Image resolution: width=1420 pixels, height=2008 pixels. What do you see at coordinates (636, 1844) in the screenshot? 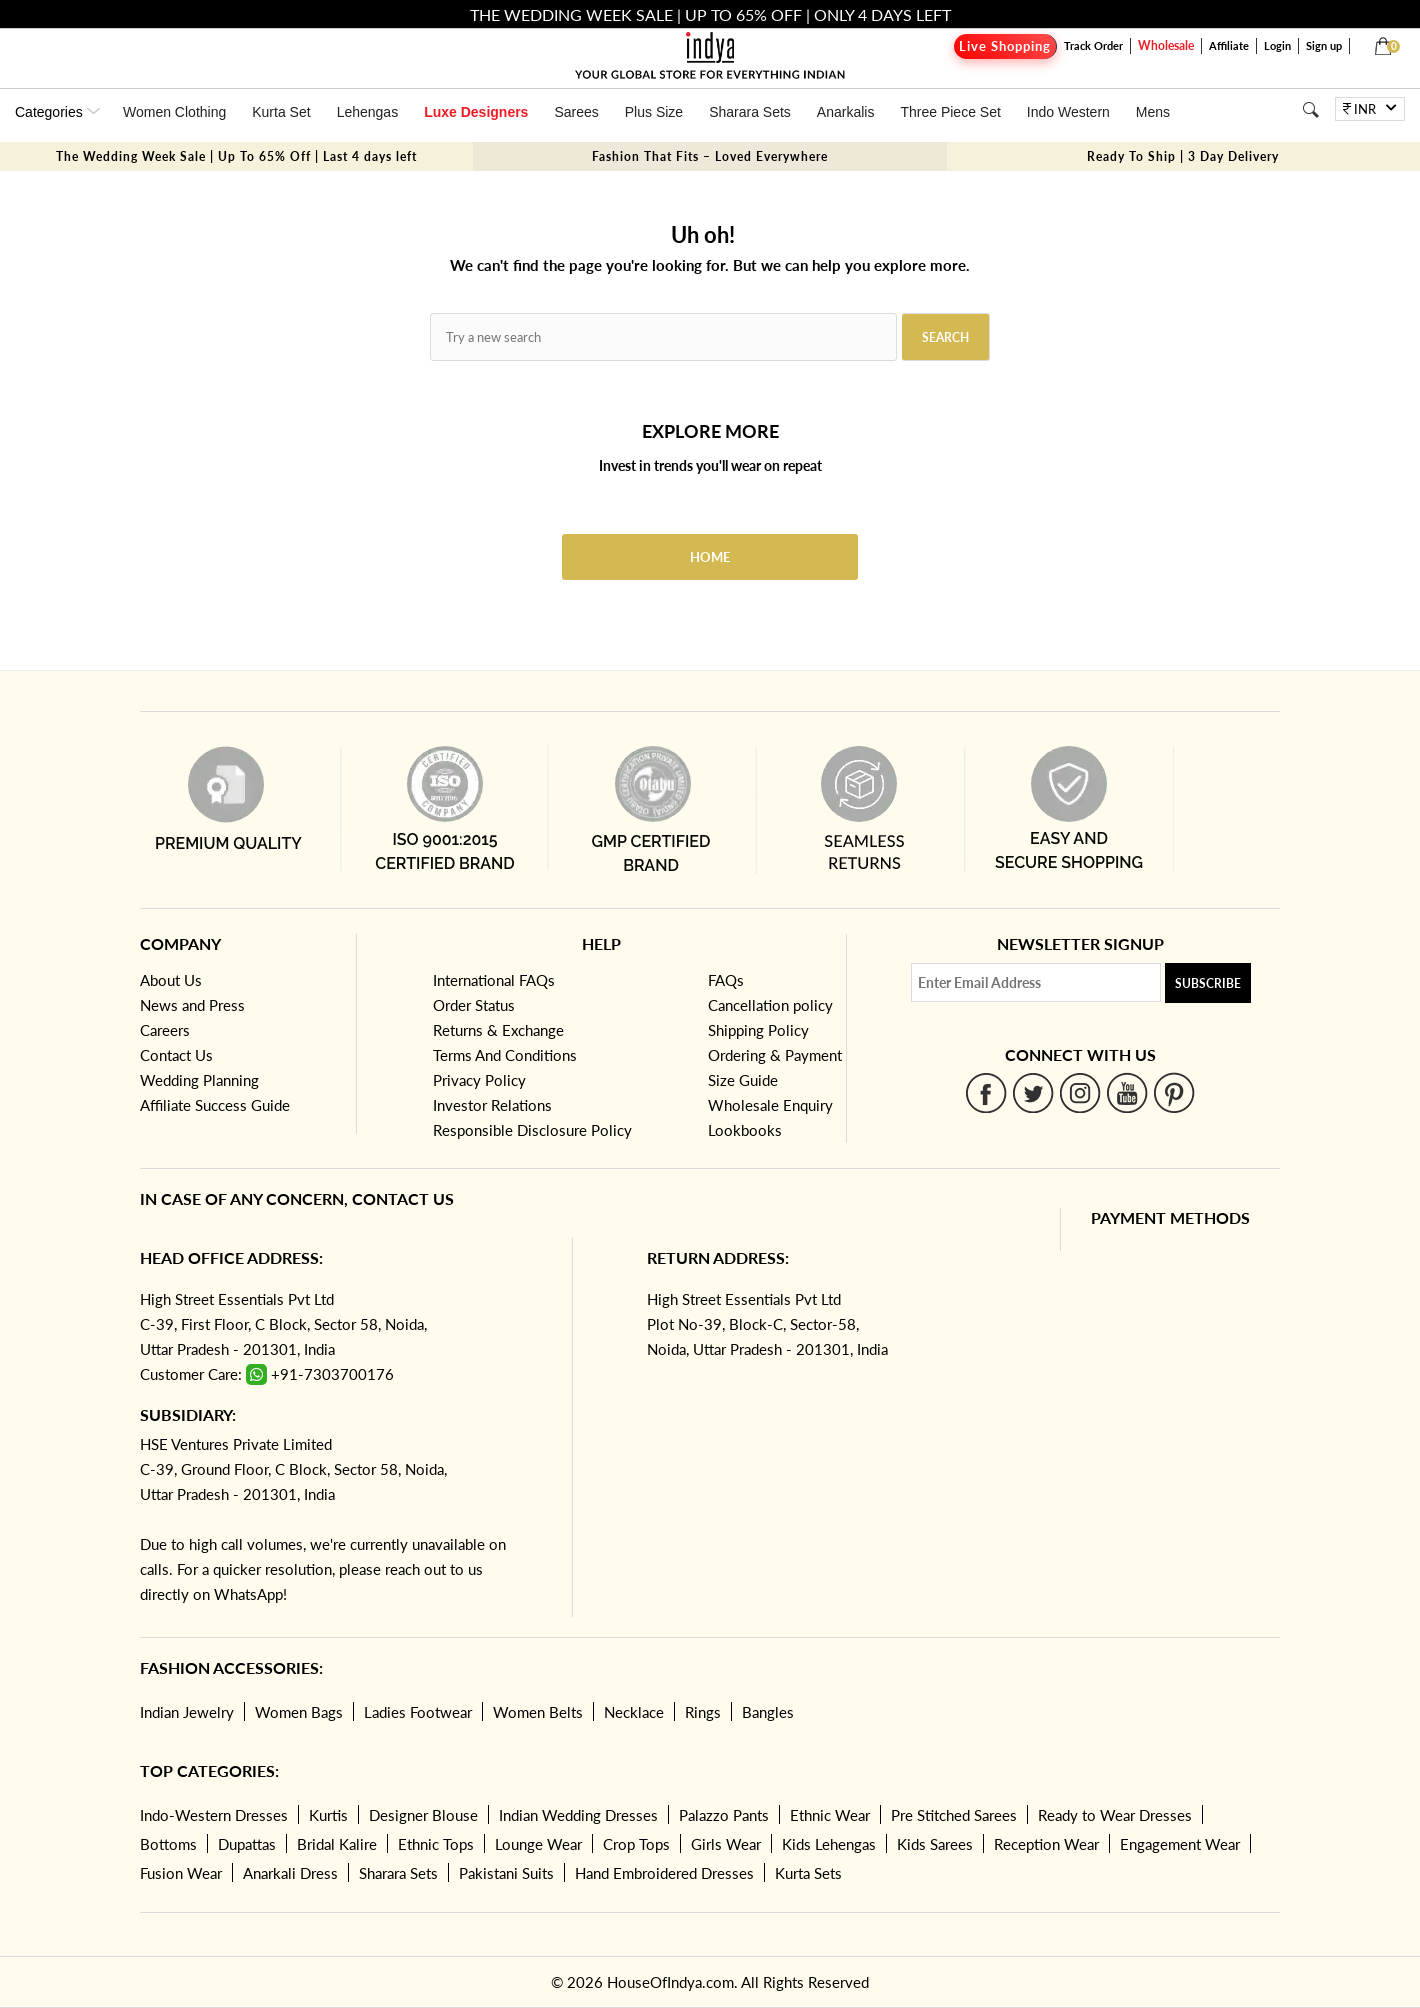
I see `Crop Tops` at bounding box center [636, 1844].